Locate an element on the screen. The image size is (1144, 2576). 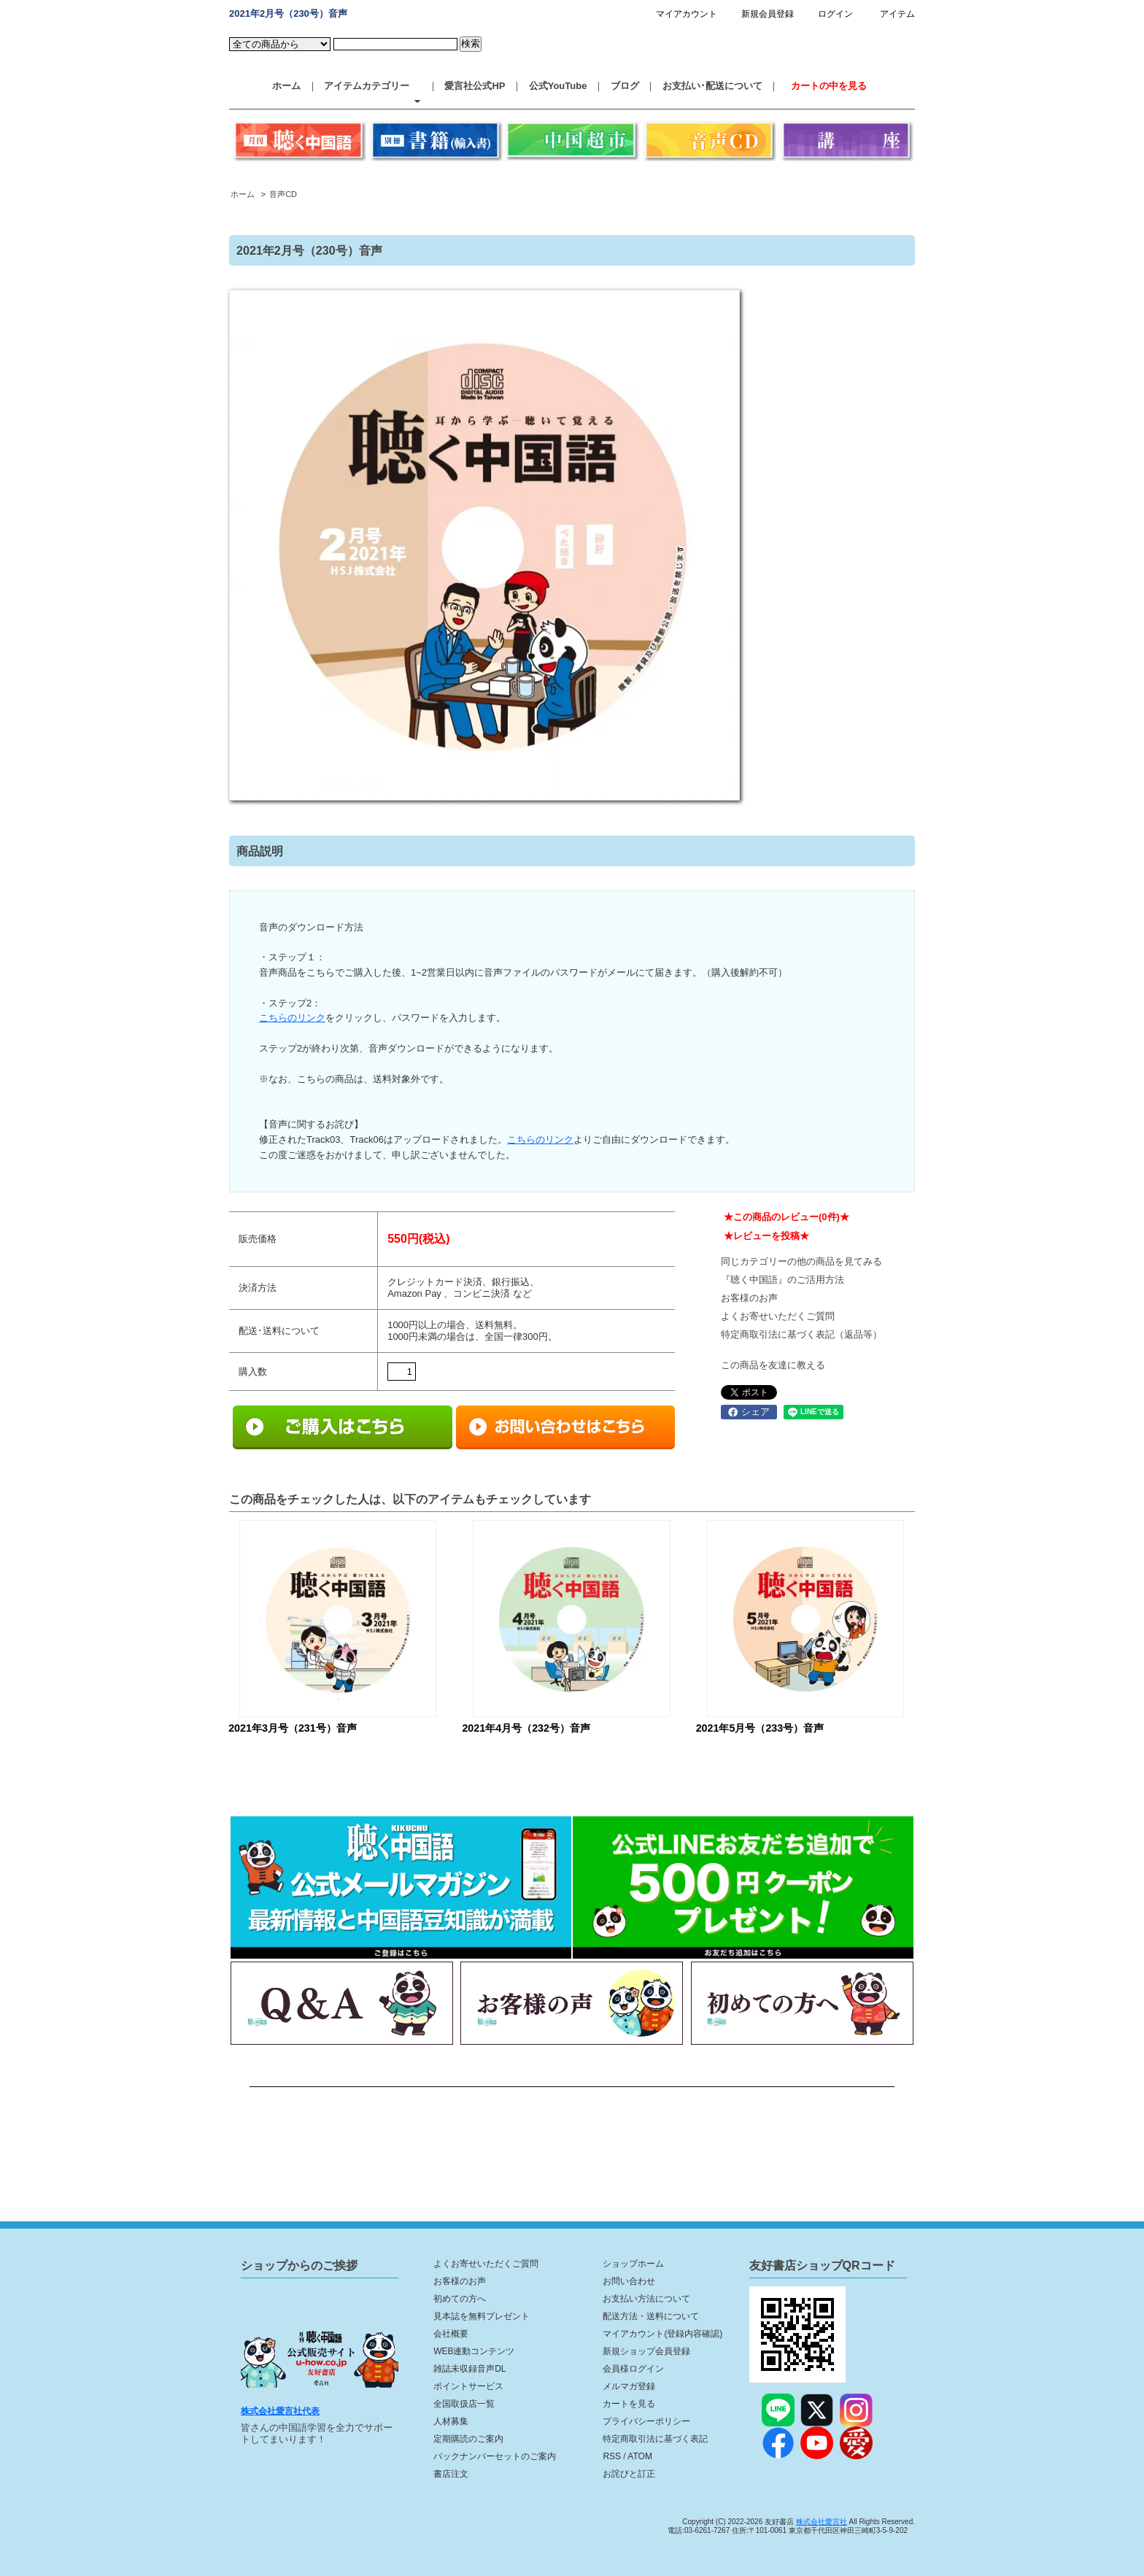
お詫びと訂正 is located at coordinates (629, 2474).